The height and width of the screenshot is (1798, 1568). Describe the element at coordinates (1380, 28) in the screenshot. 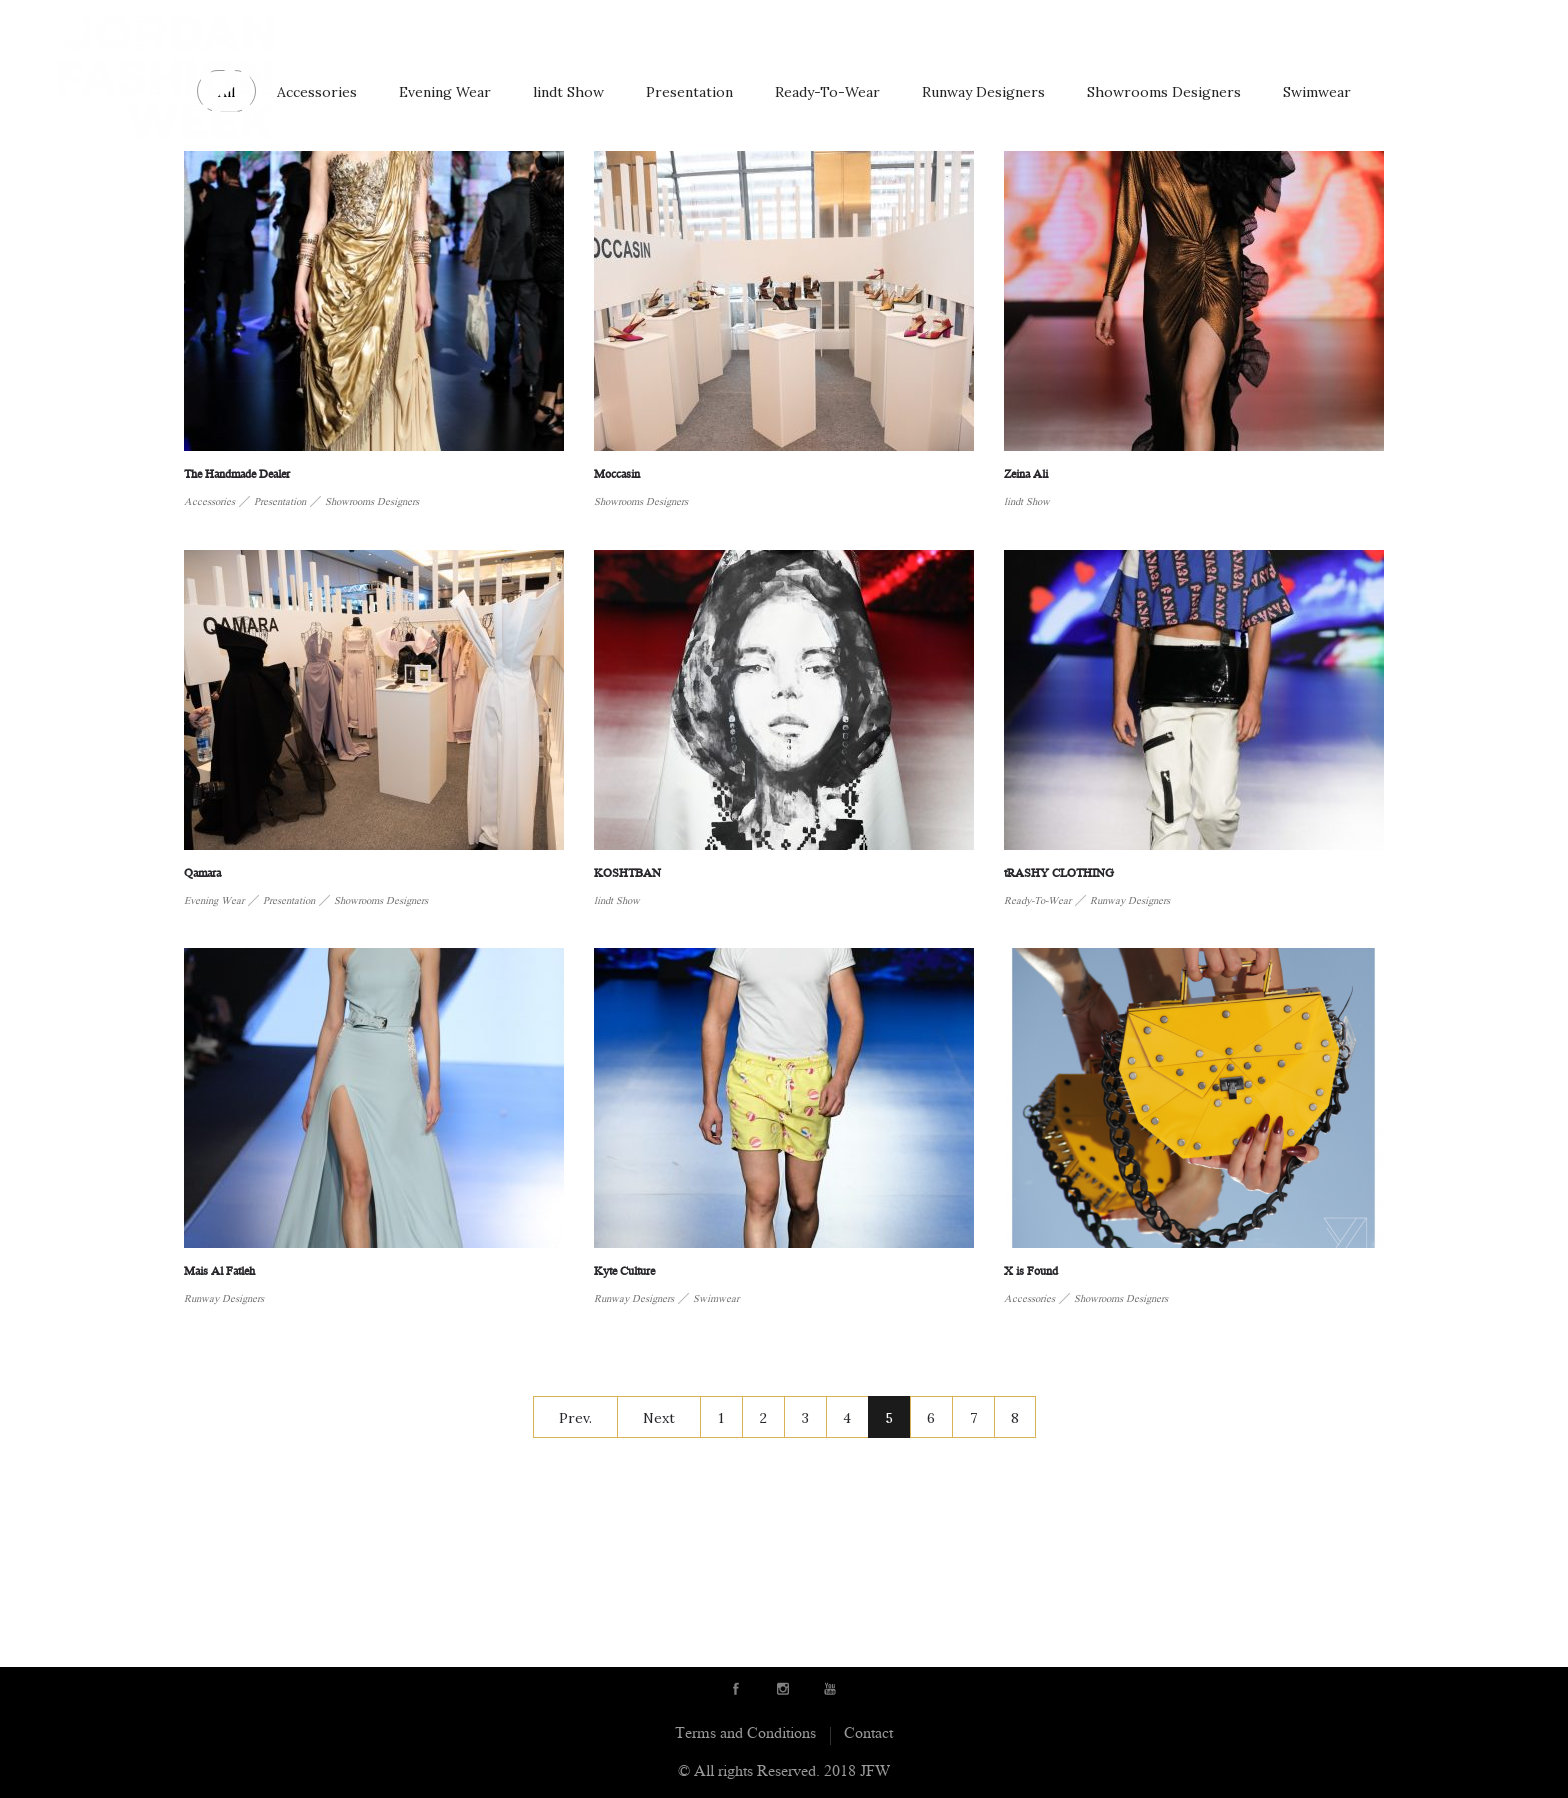

I see `JFW initiatives` at that location.